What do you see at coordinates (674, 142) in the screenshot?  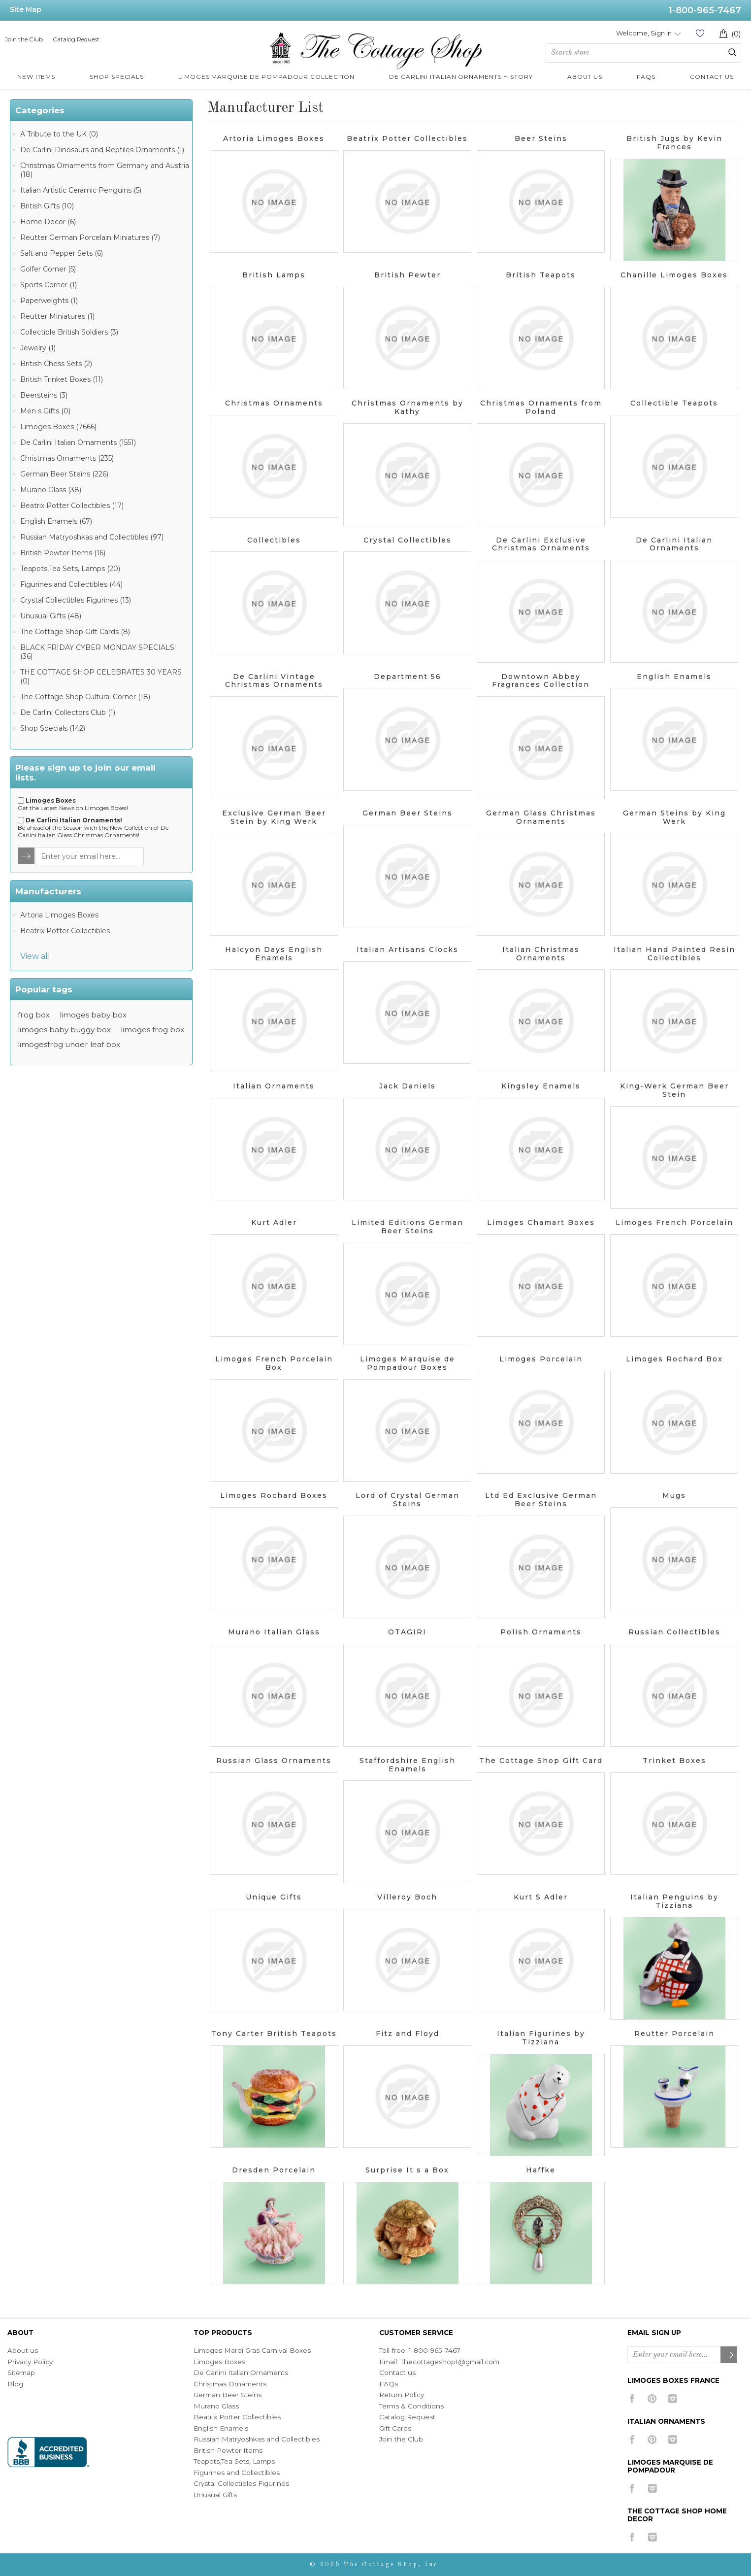 I see `British Jugs by Kevin Frances` at bounding box center [674, 142].